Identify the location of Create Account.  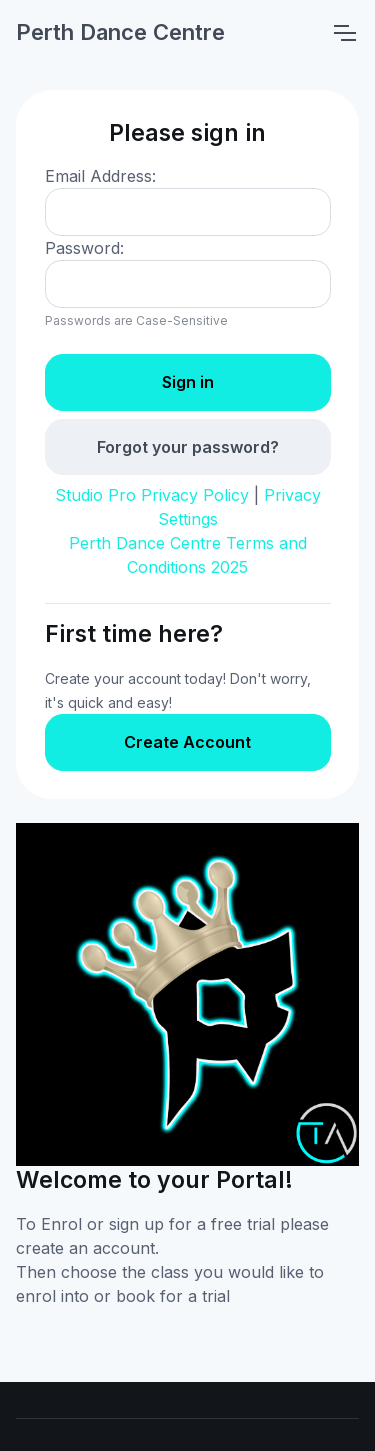
(187, 742).